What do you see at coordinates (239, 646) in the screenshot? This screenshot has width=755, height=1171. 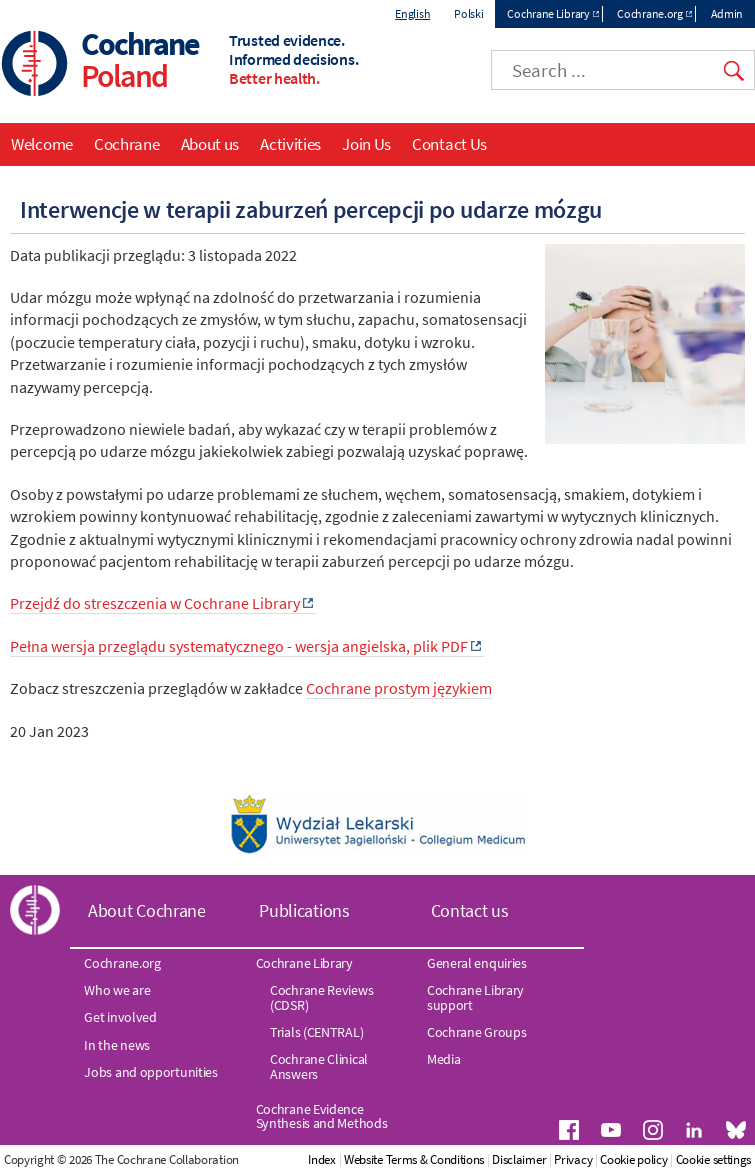 I see `Pełna wersja przeglądu systematycznego - wersja angielska, plik PDF` at bounding box center [239, 646].